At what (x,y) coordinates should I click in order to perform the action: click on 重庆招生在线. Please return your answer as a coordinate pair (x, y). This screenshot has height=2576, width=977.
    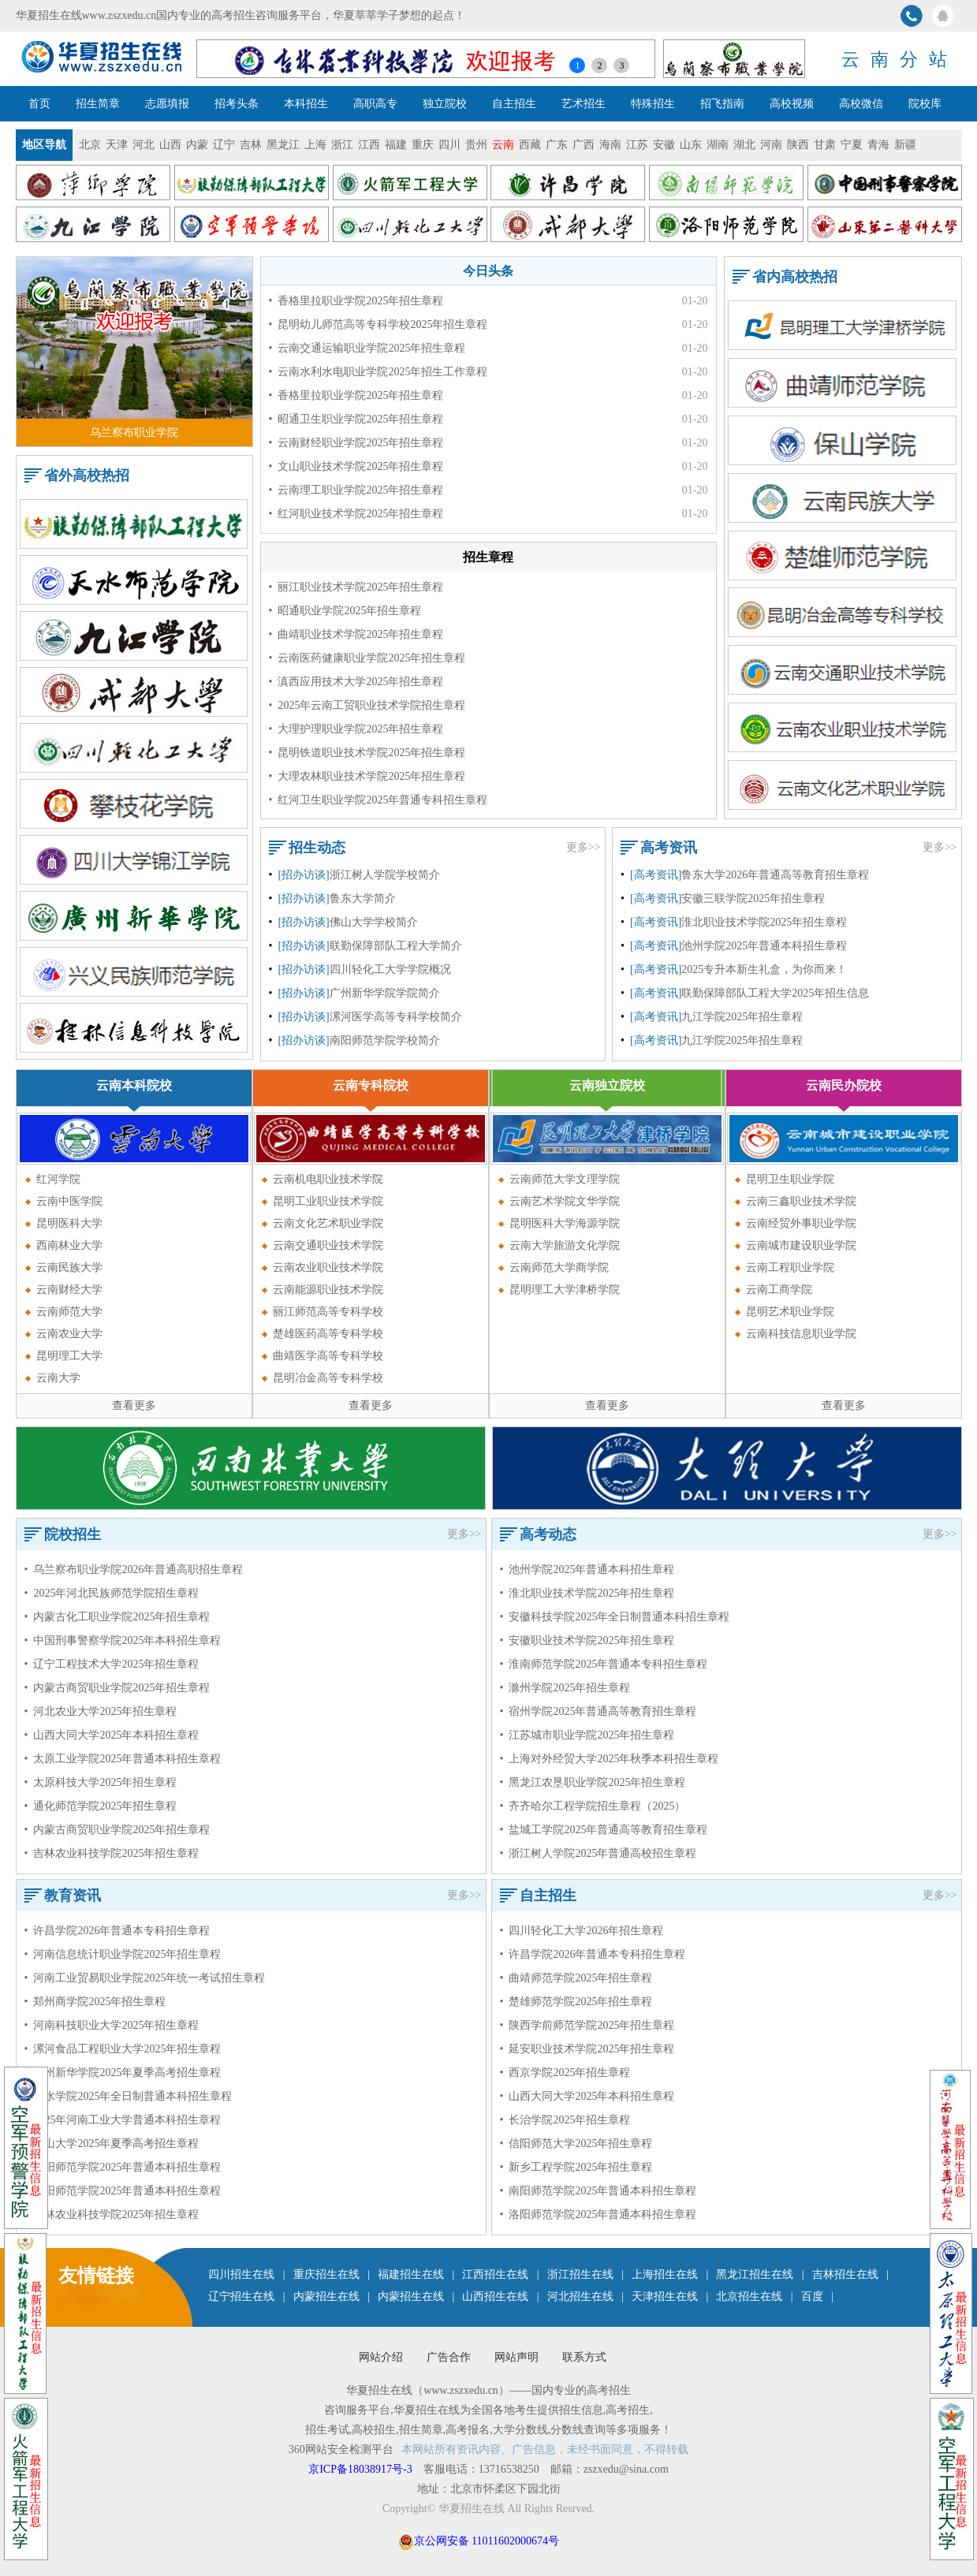
    Looking at the image, I should click on (326, 2274).